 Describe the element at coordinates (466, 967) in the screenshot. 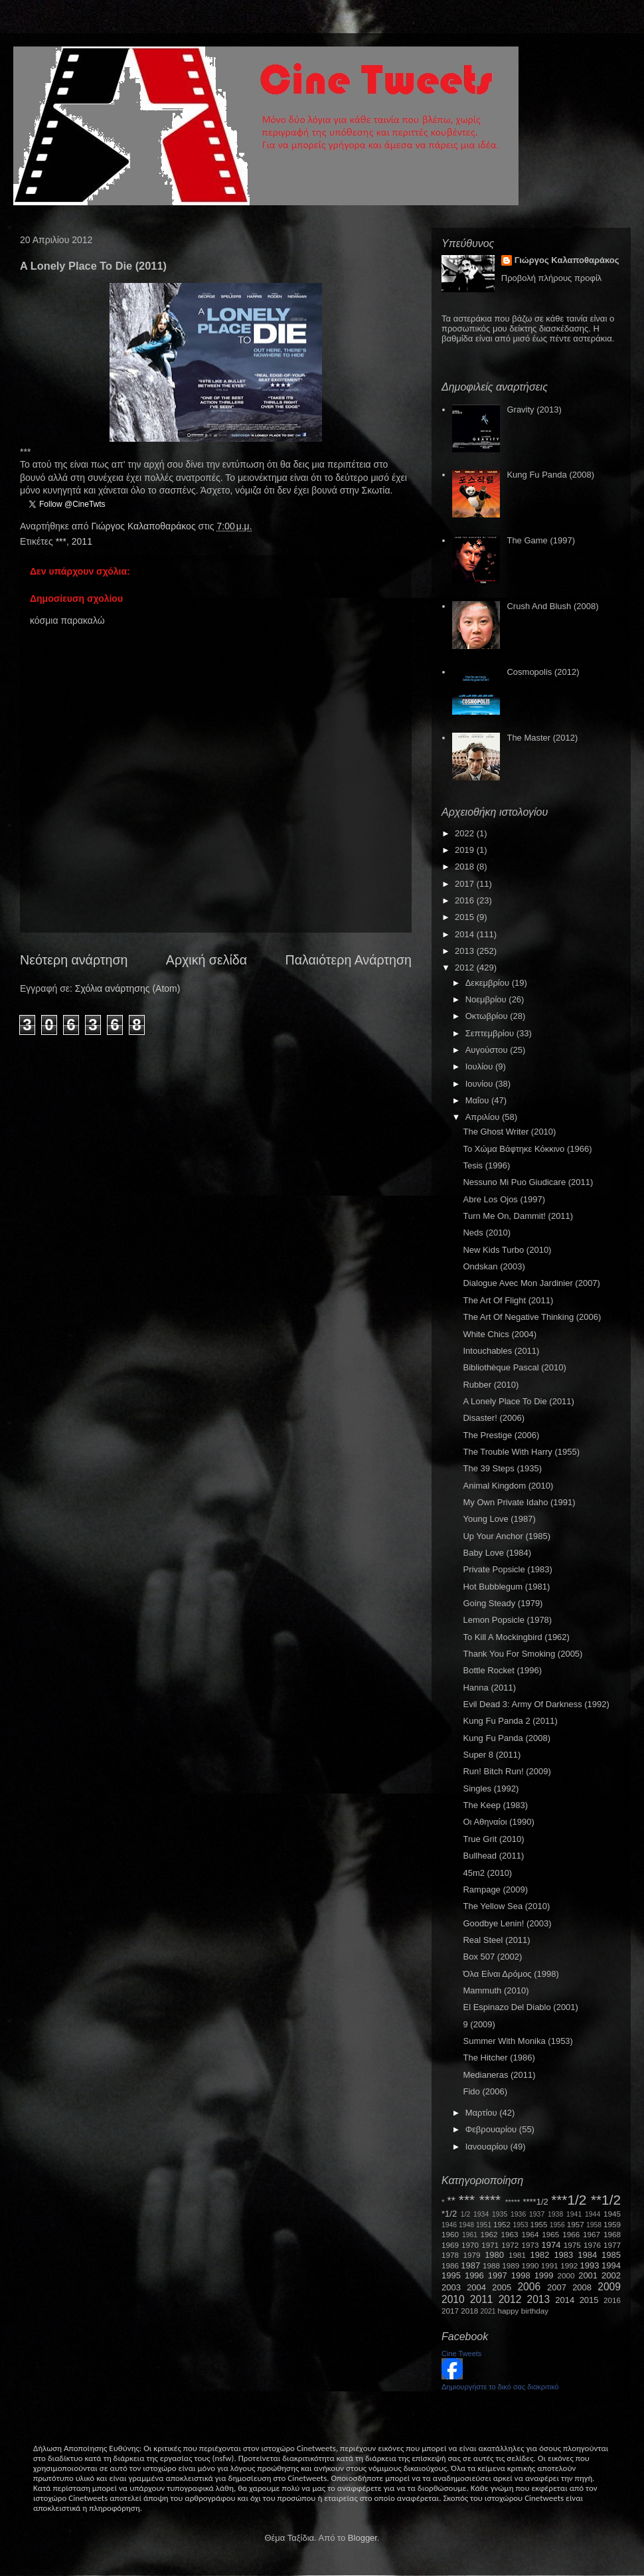

I see `2012` at that location.